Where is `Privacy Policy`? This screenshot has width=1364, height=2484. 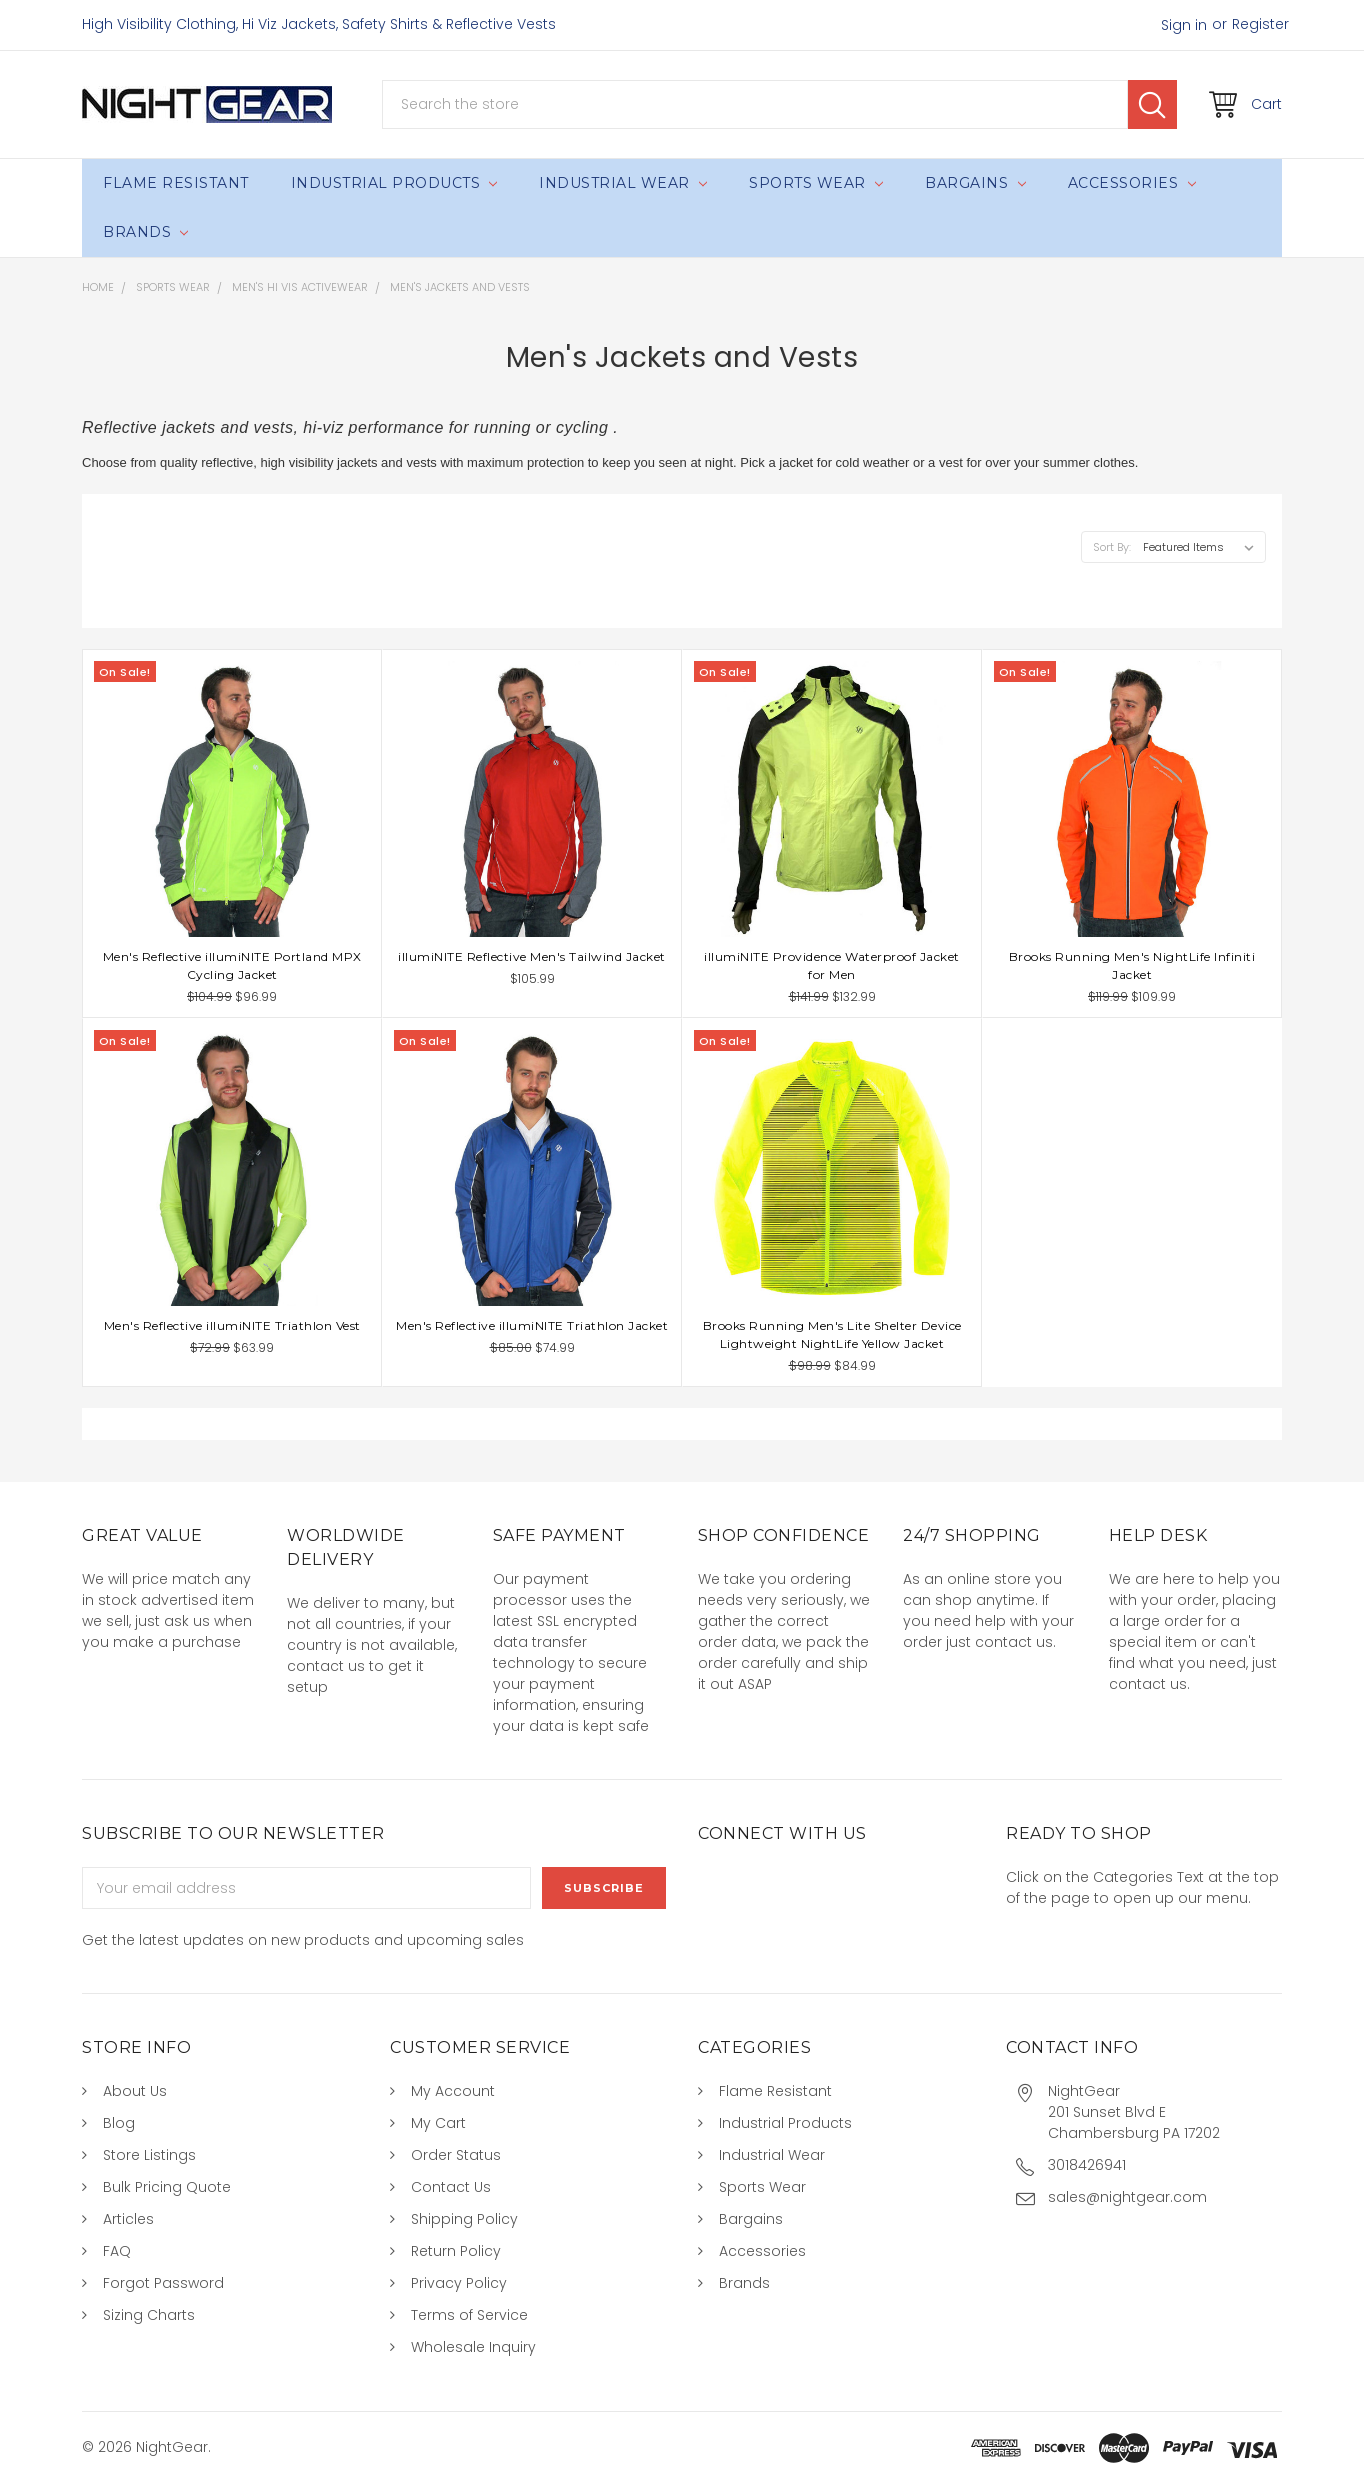
Privacy Policy is located at coordinates (459, 2283).